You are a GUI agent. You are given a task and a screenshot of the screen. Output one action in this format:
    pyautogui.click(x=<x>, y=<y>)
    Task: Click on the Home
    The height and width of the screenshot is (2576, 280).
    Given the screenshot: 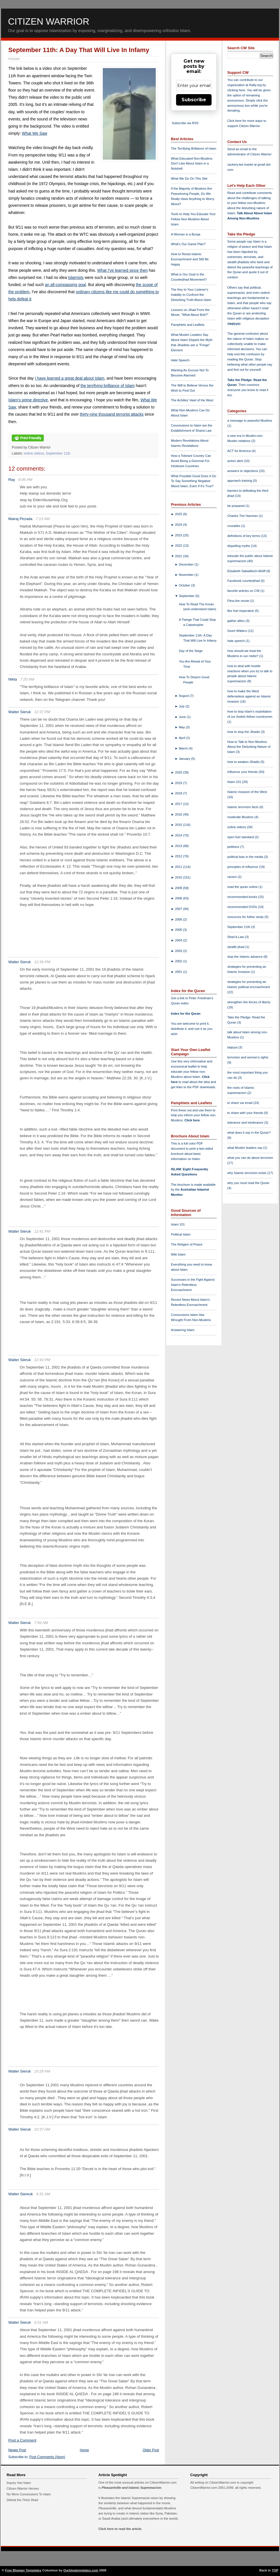 What is the action you would take?
    pyautogui.click(x=84, y=2450)
    